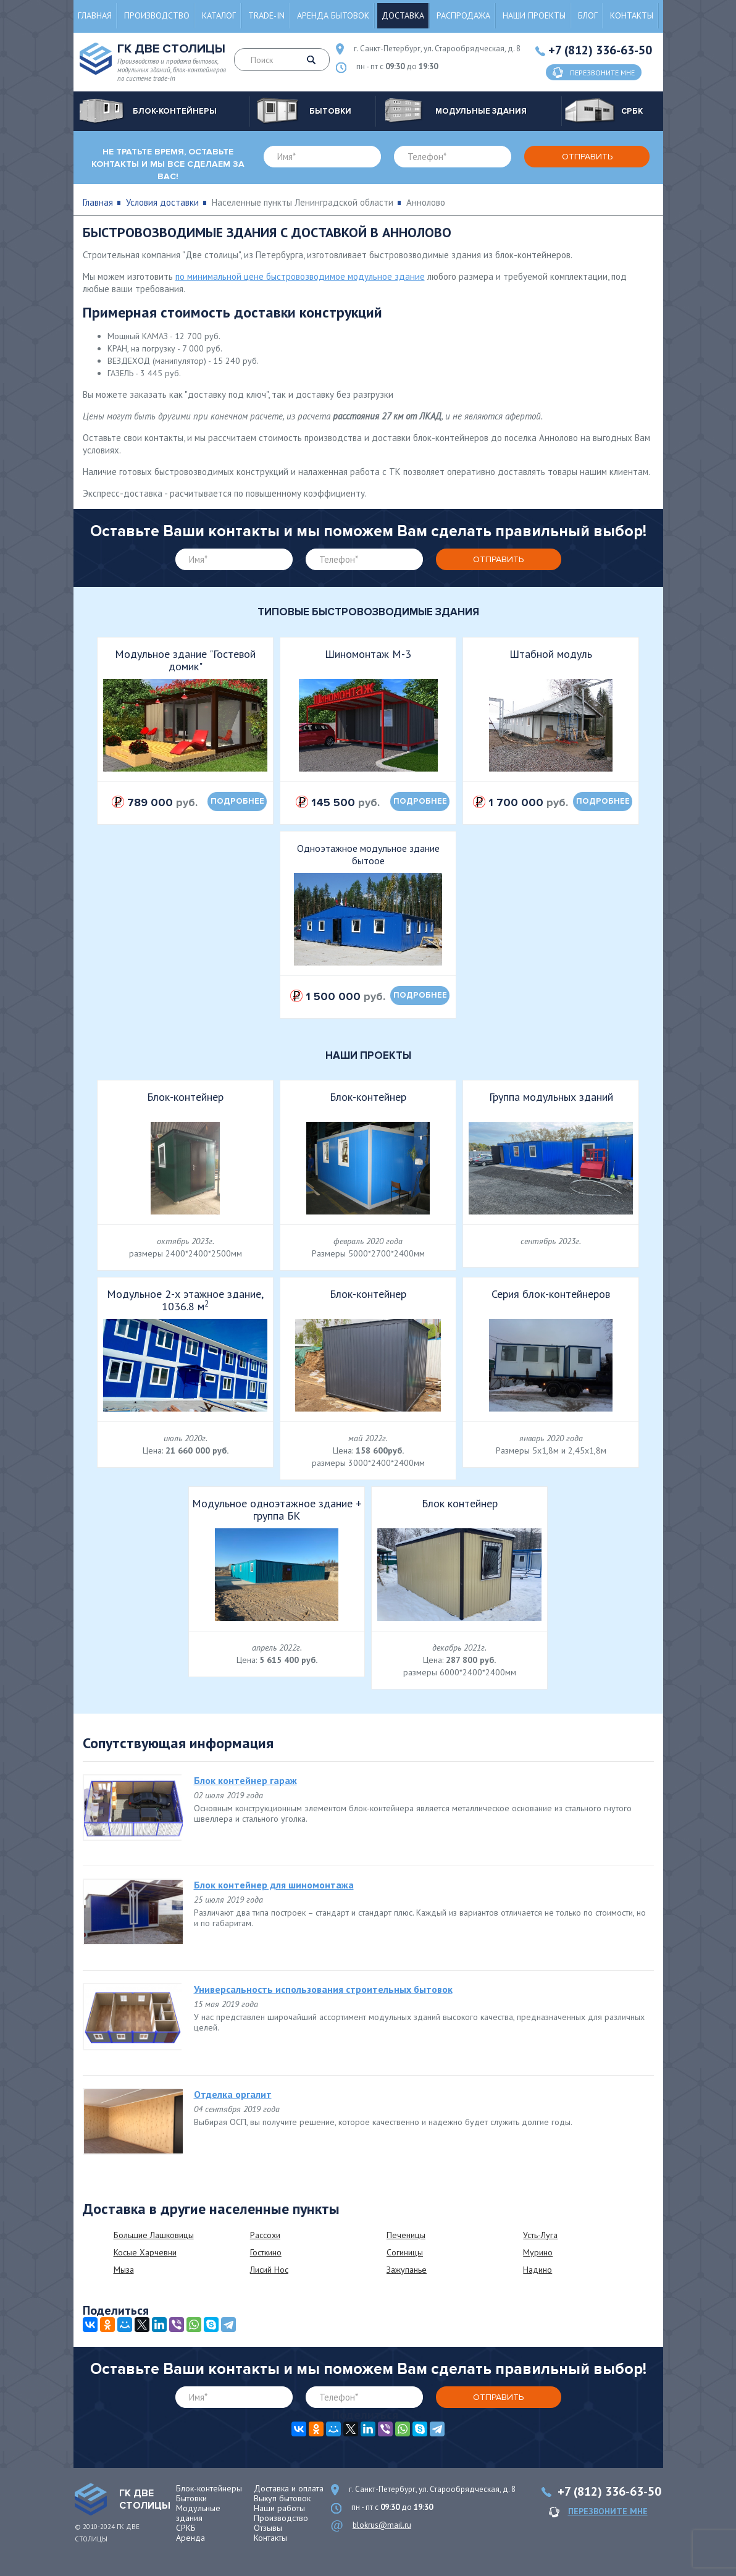 The height and width of the screenshot is (2576, 736). What do you see at coordinates (237, 801) in the screenshot?
I see `подробнее` at bounding box center [237, 801].